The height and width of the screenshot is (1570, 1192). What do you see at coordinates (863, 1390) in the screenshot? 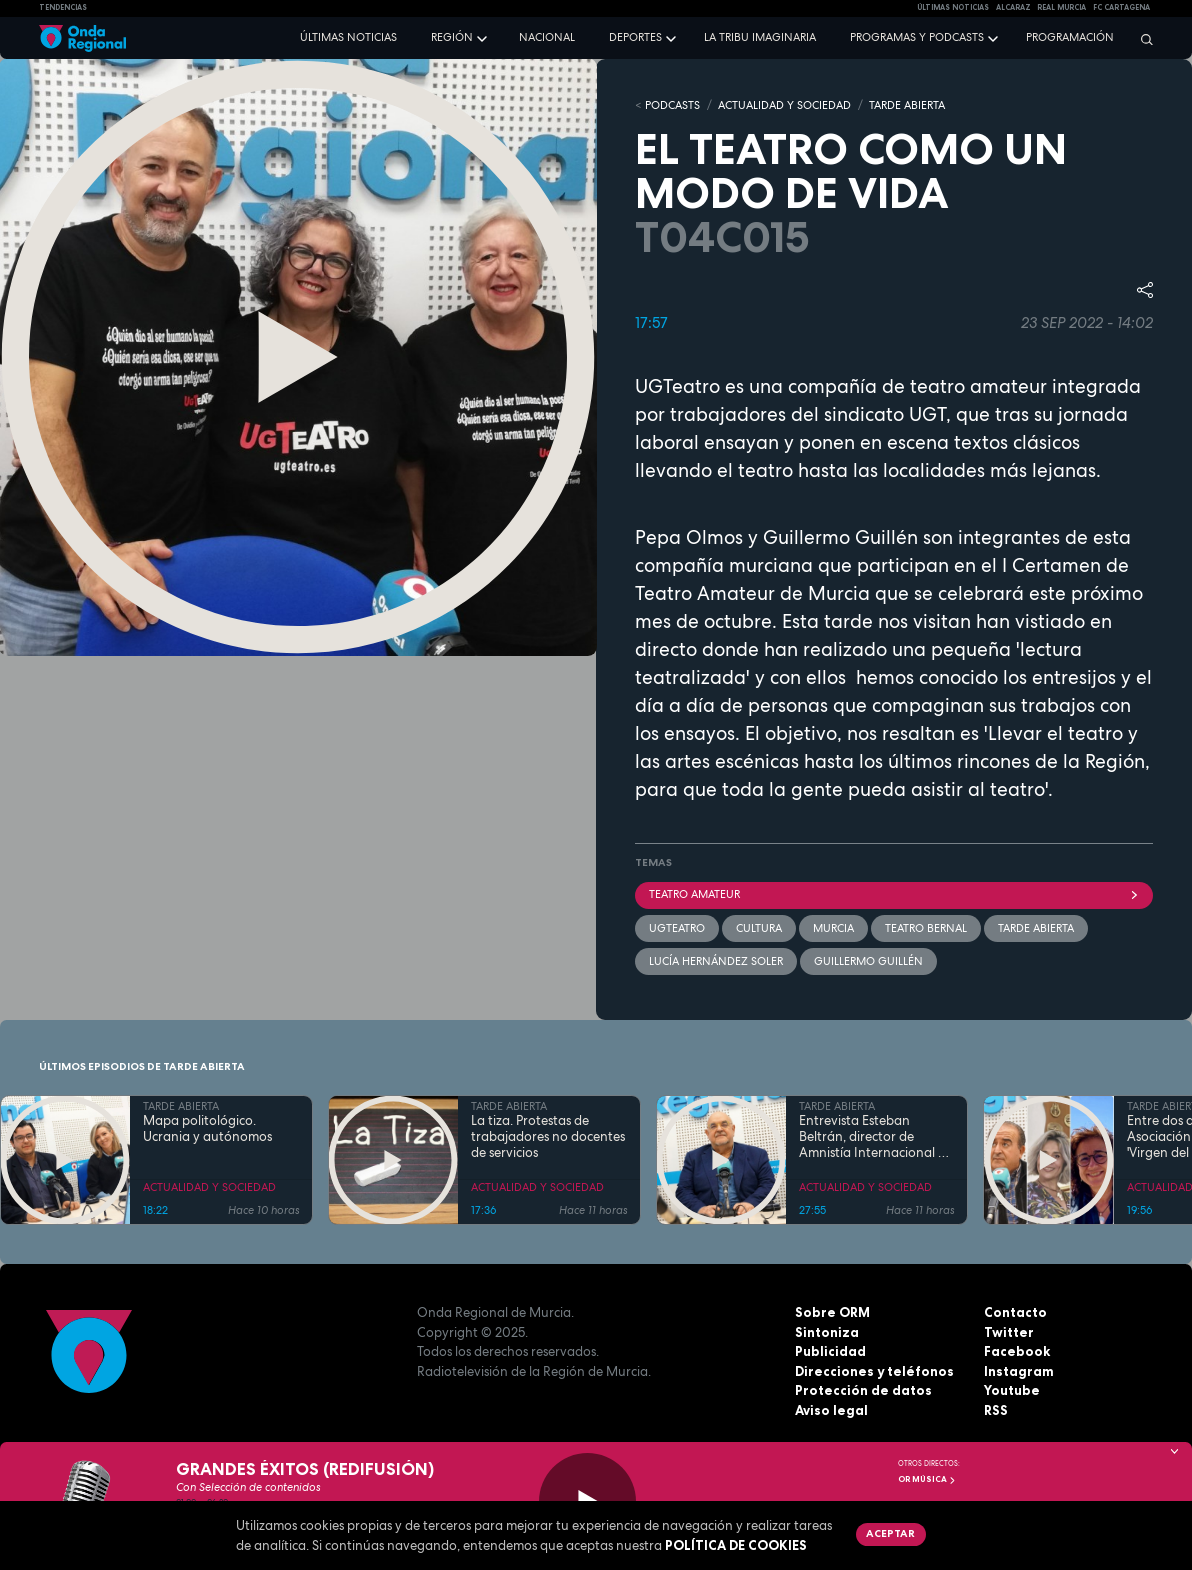
I see `Protección de datos` at bounding box center [863, 1390].